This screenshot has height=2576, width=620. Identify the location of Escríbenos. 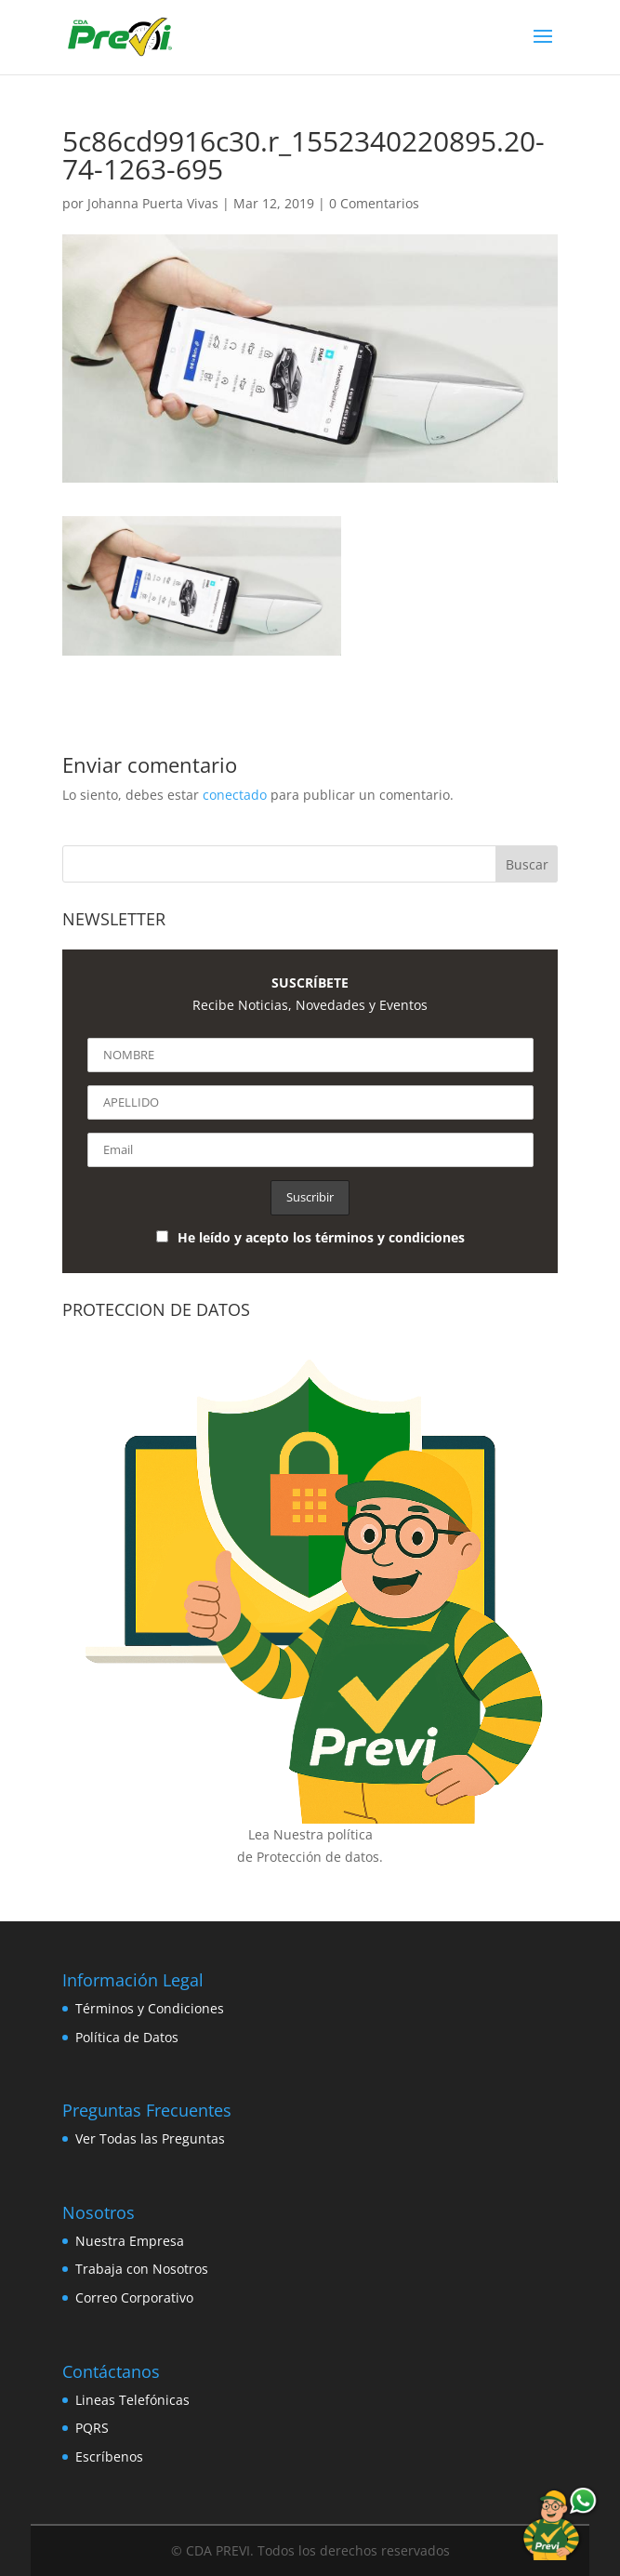
(109, 2456).